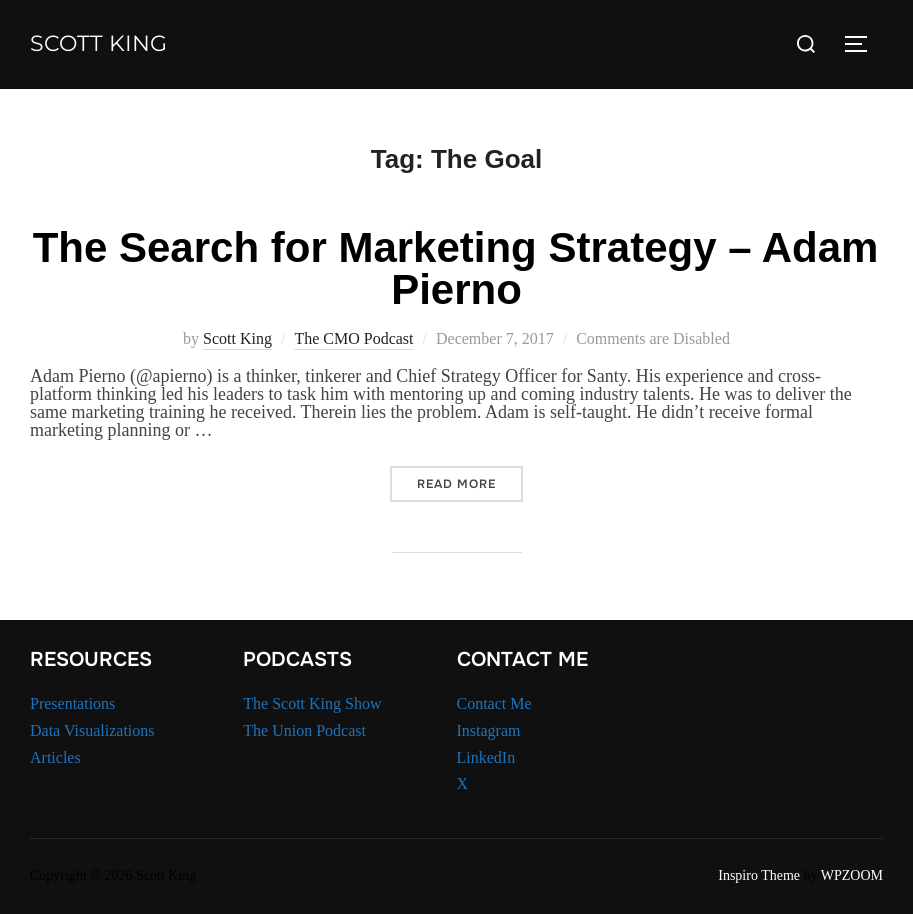  I want to click on Inspiro Theme, so click(759, 875).